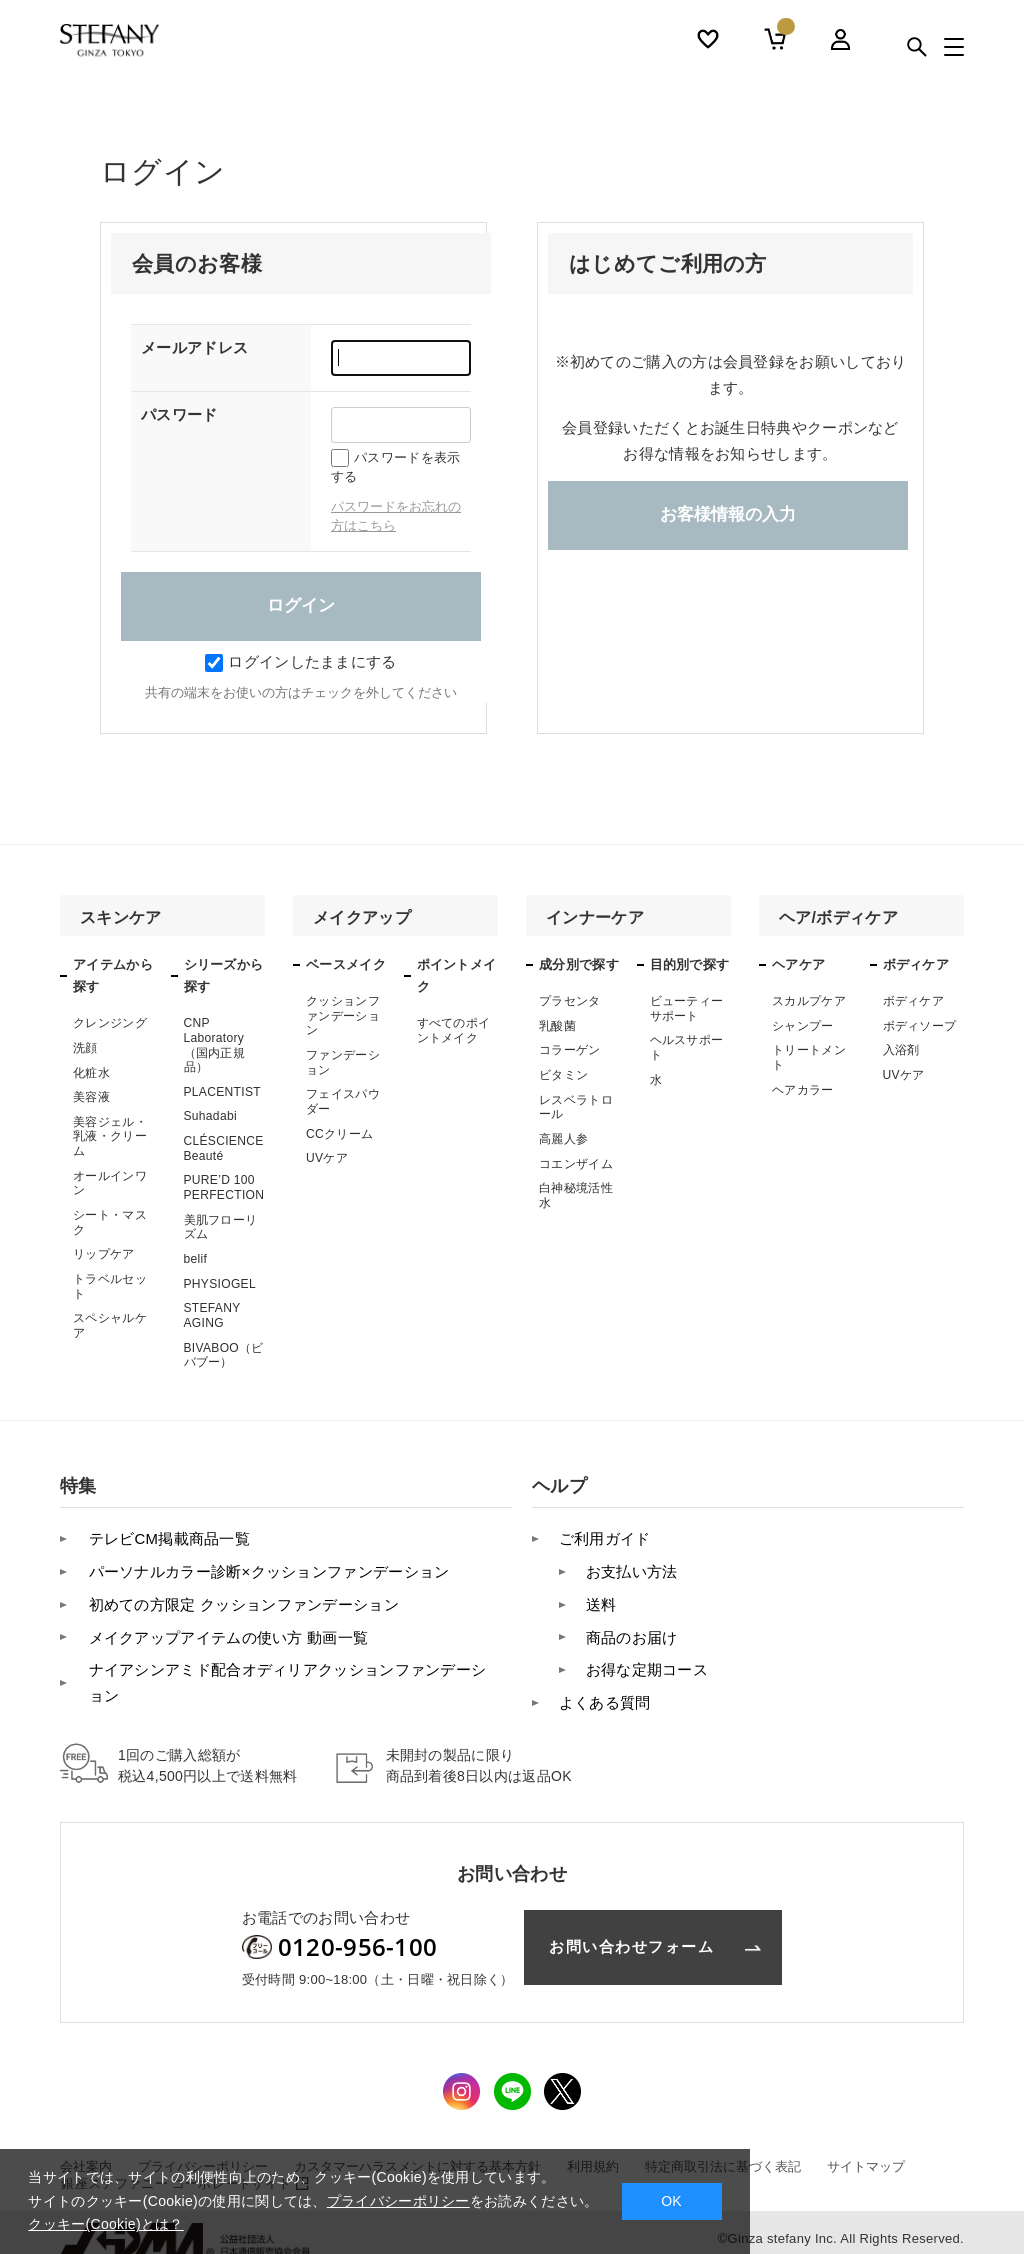 The height and width of the screenshot is (2254, 1024). I want to click on CNP Laboratory（国内正規品）, so click(215, 1044).